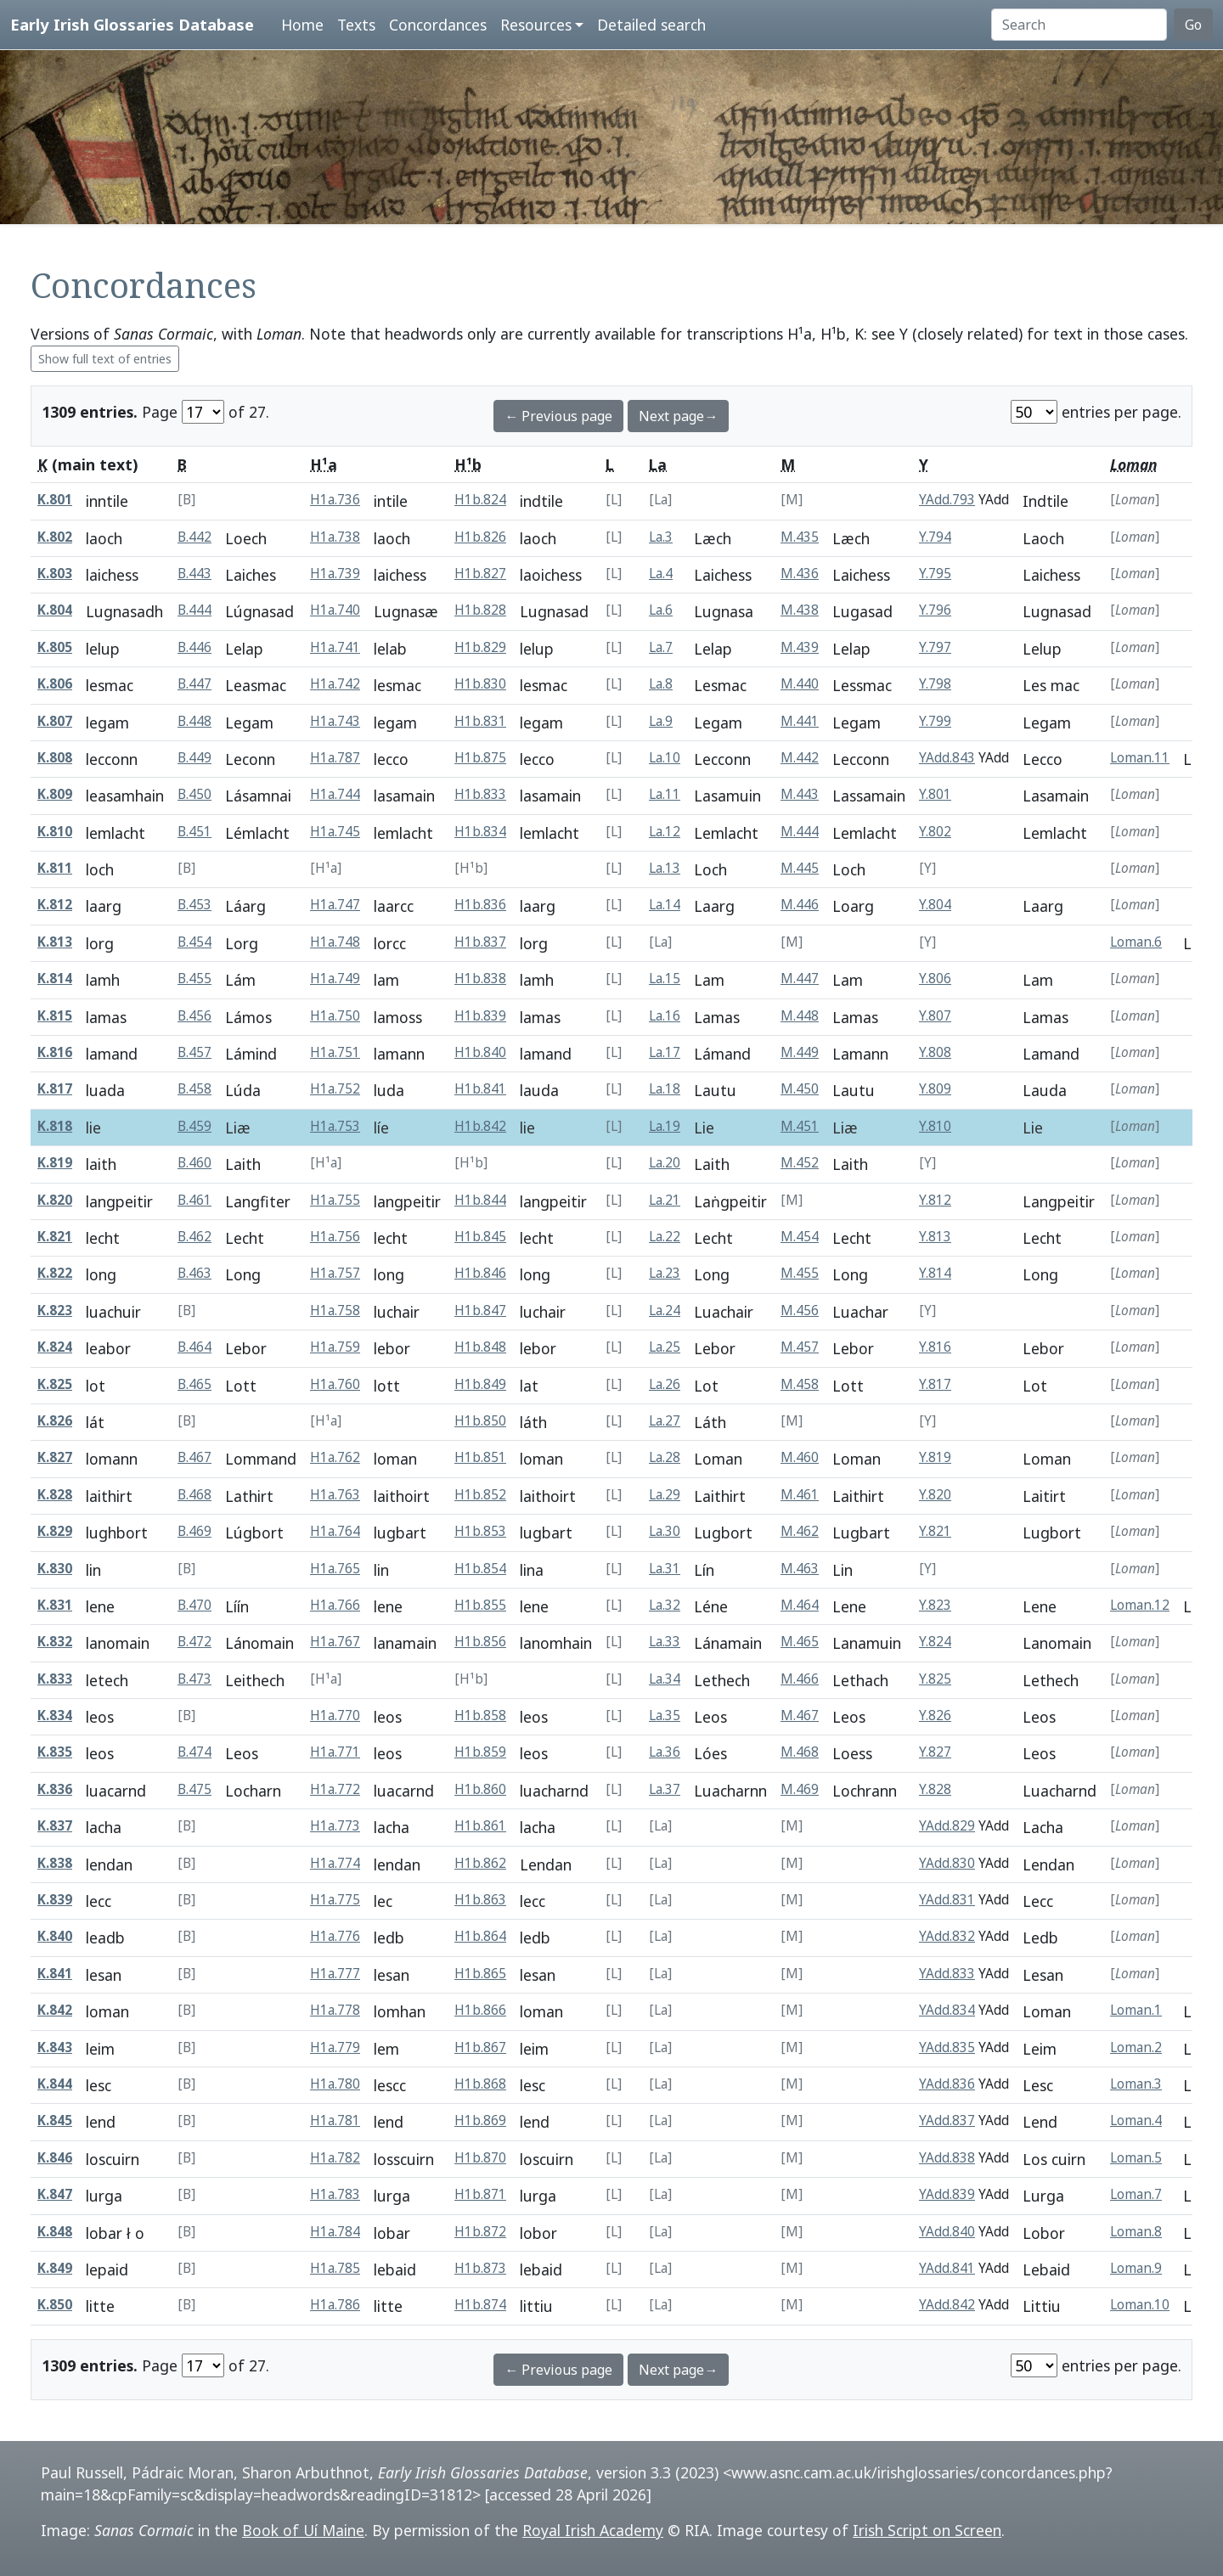 This screenshot has height=2576, width=1223. What do you see at coordinates (480, 832) in the screenshot?
I see `H1b.834` at bounding box center [480, 832].